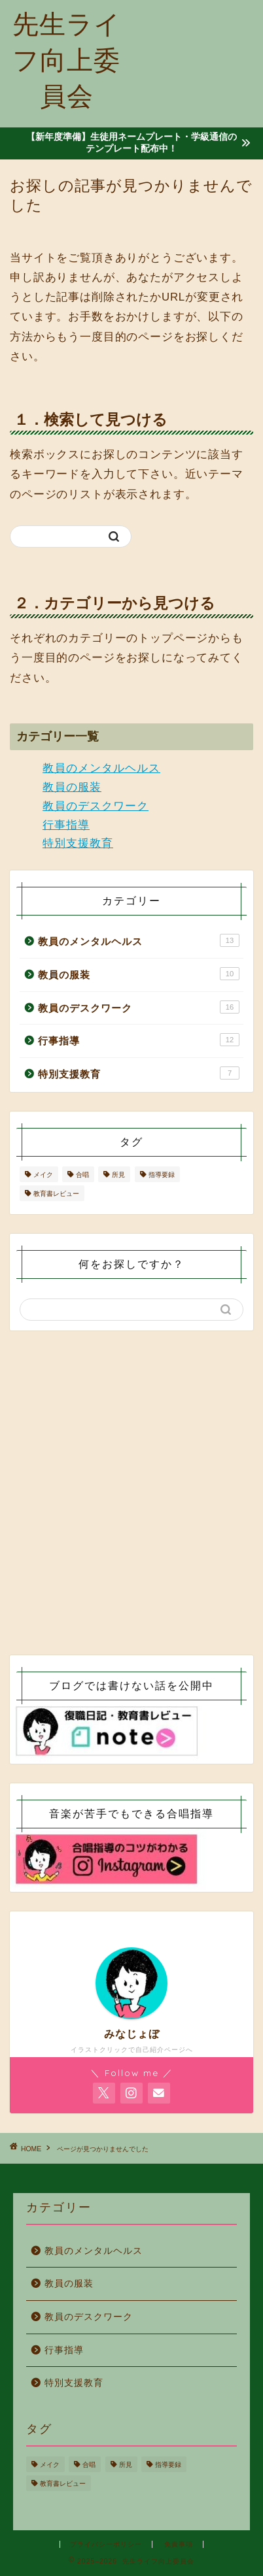 The height and width of the screenshot is (2576, 263). I want to click on 行事指導, so click(66, 825).